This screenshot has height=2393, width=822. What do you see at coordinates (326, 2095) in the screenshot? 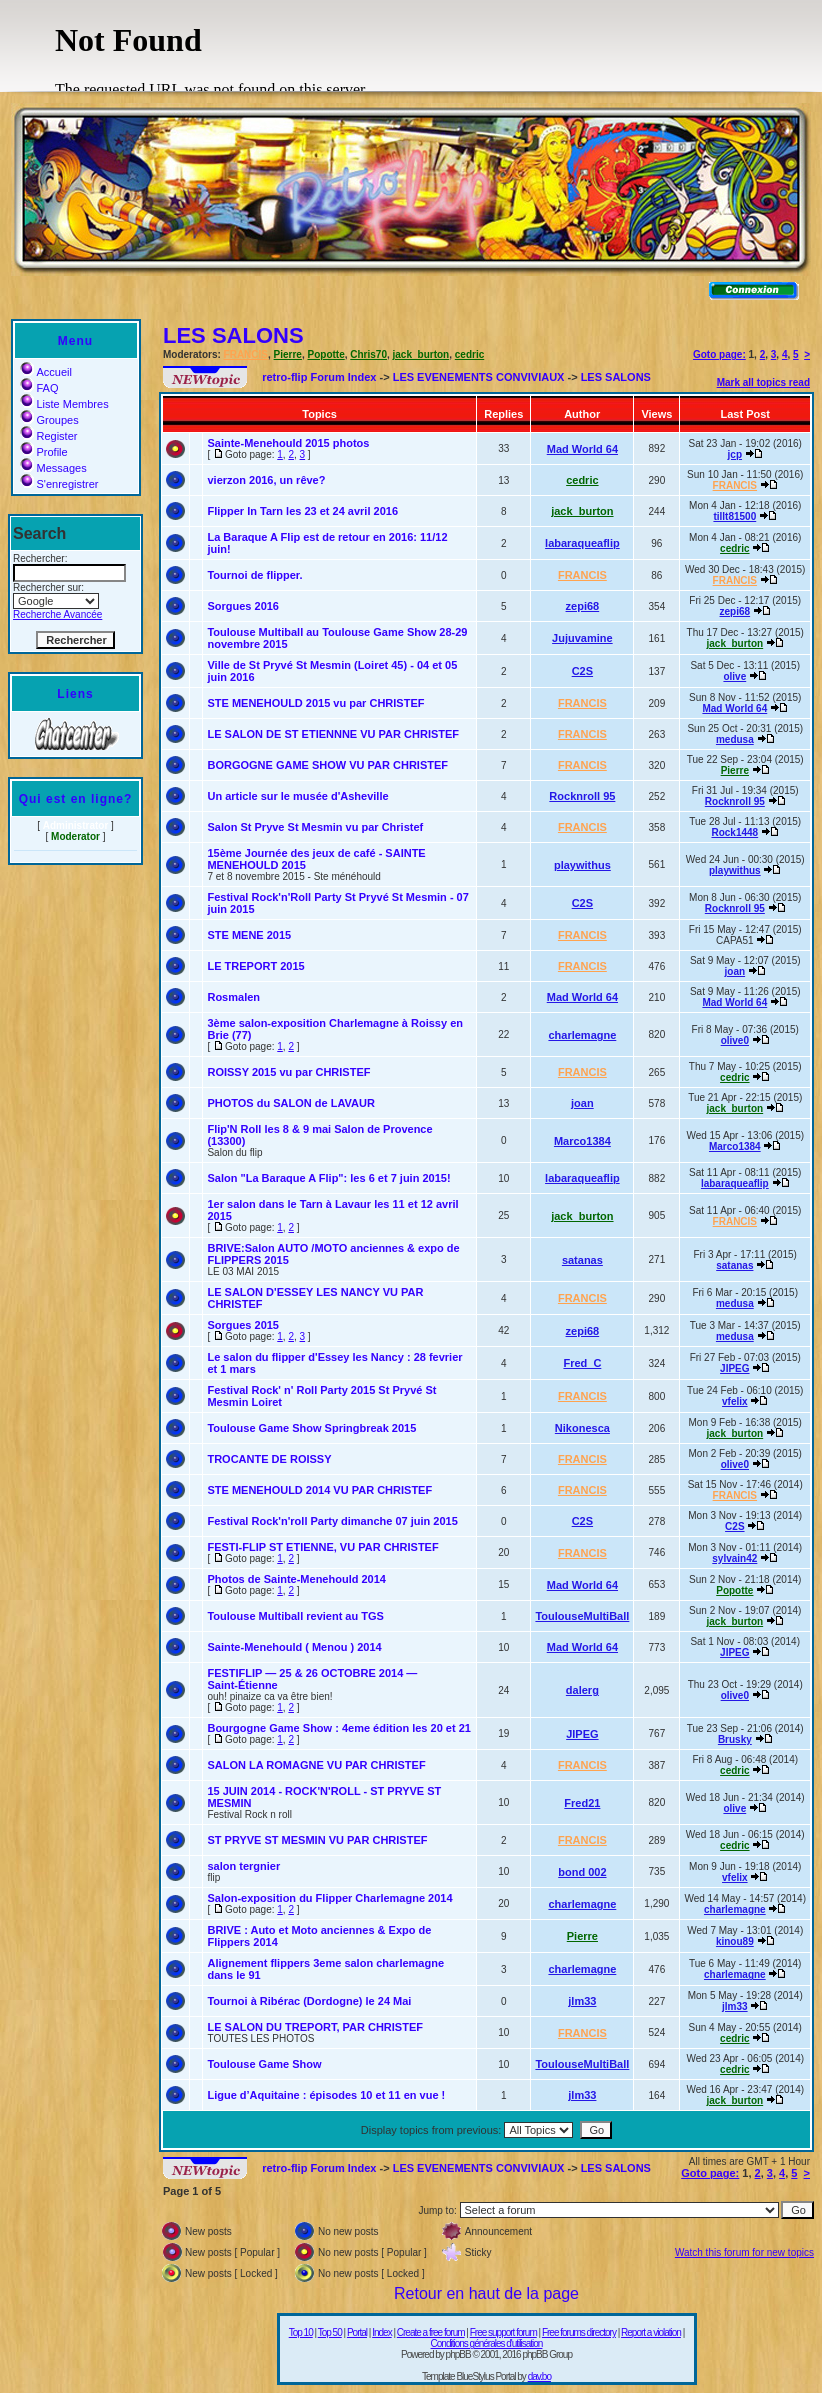
I see `Ligue d’Aquitaine : épisodes 10 et 11 en vue !` at bounding box center [326, 2095].